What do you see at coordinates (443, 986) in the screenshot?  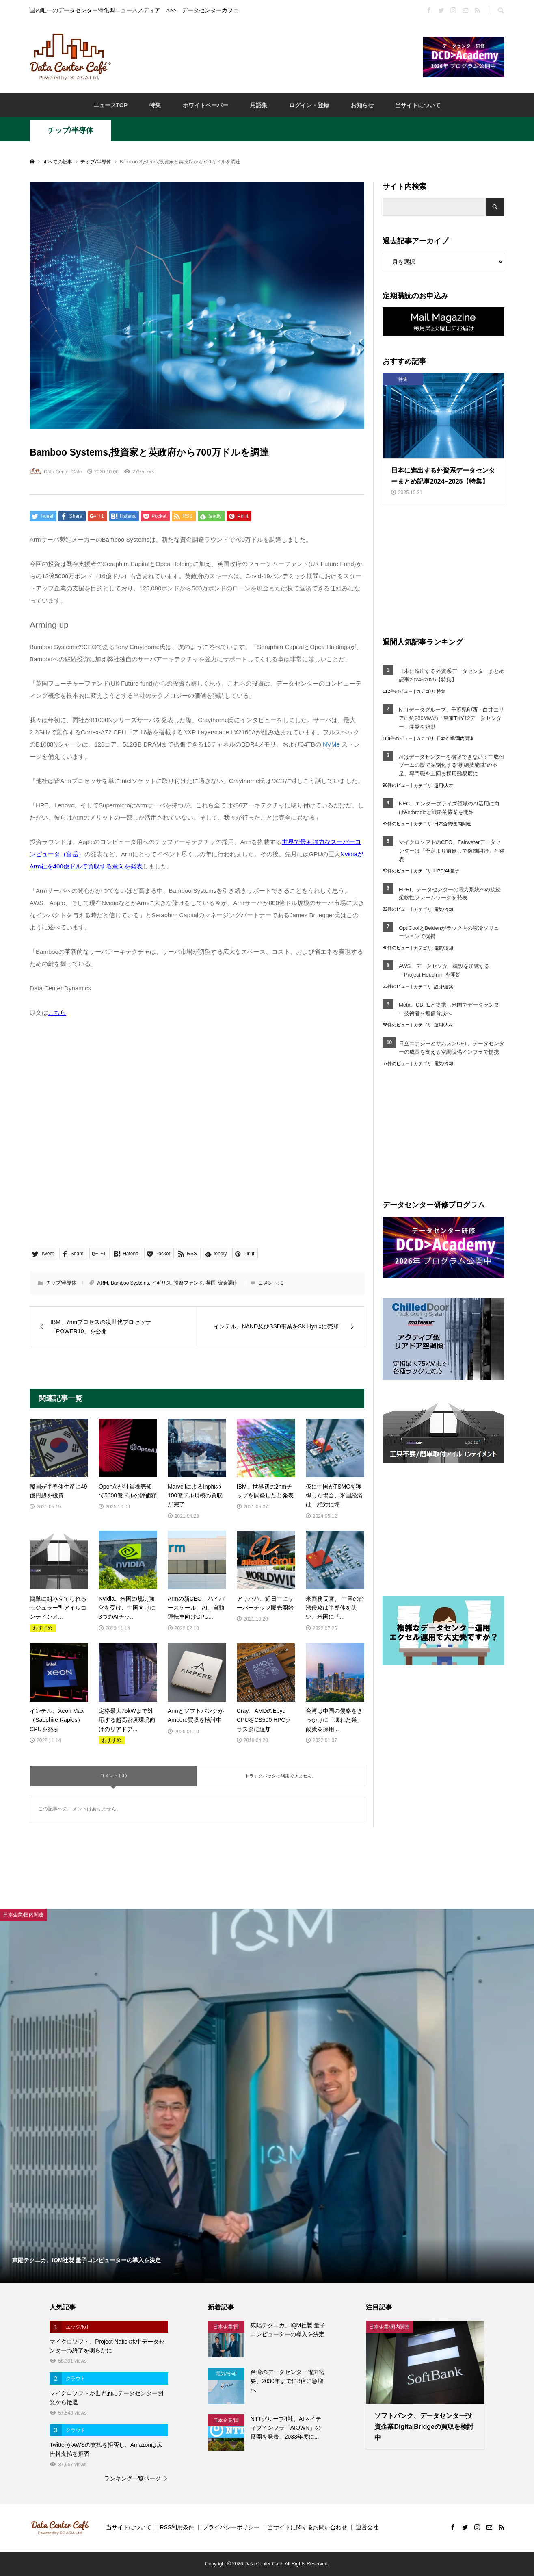 I see `設計/建築` at bounding box center [443, 986].